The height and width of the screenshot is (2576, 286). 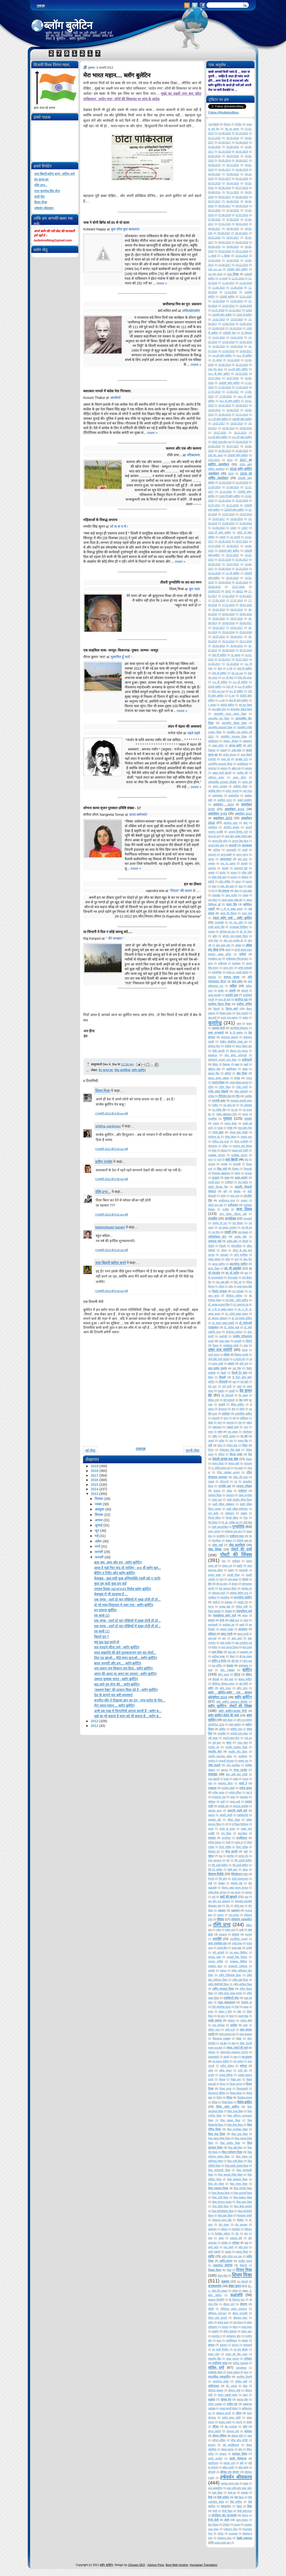 I want to click on 13-01-2019, so click(x=218, y=319).